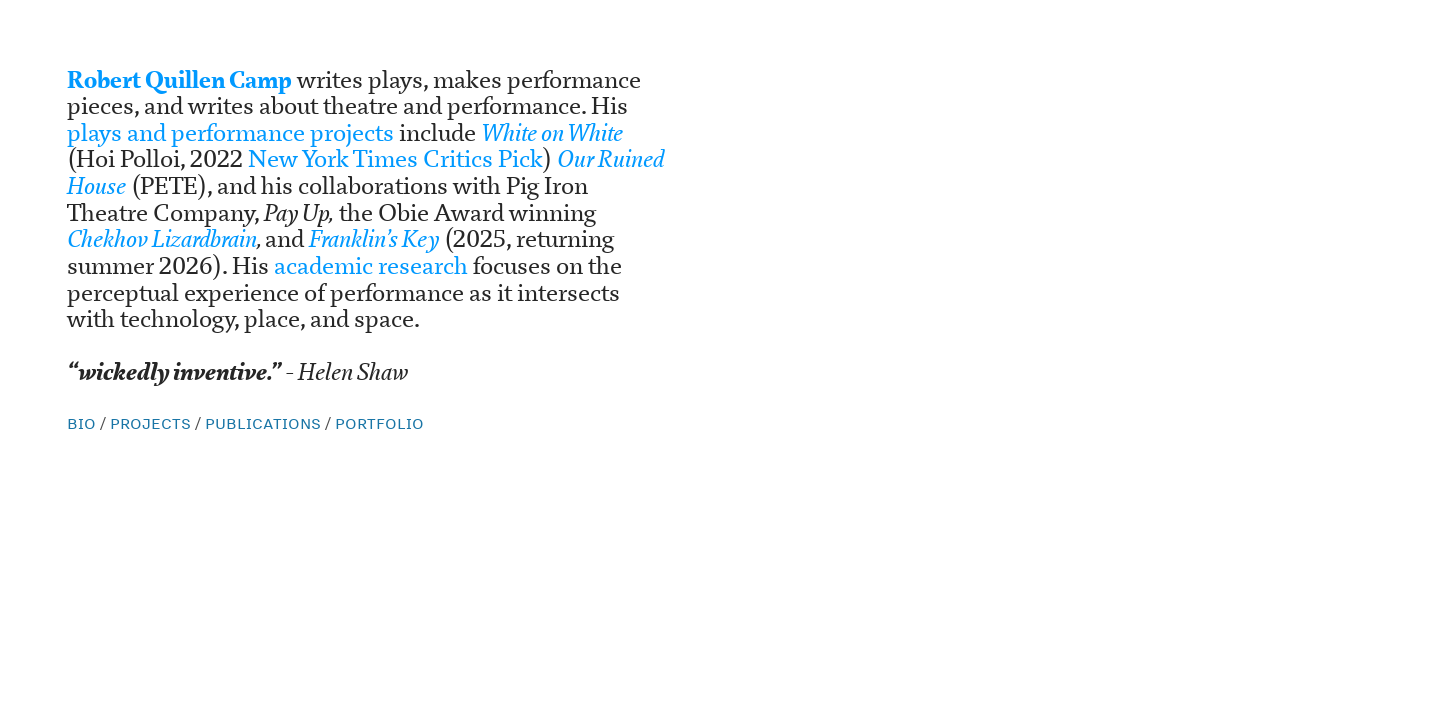 The width and height of the screenshot is (1440, 720). What do you see at coordinates (373, 266) in the screenshot?
I see `academic research` at bounding box center [373, 266].